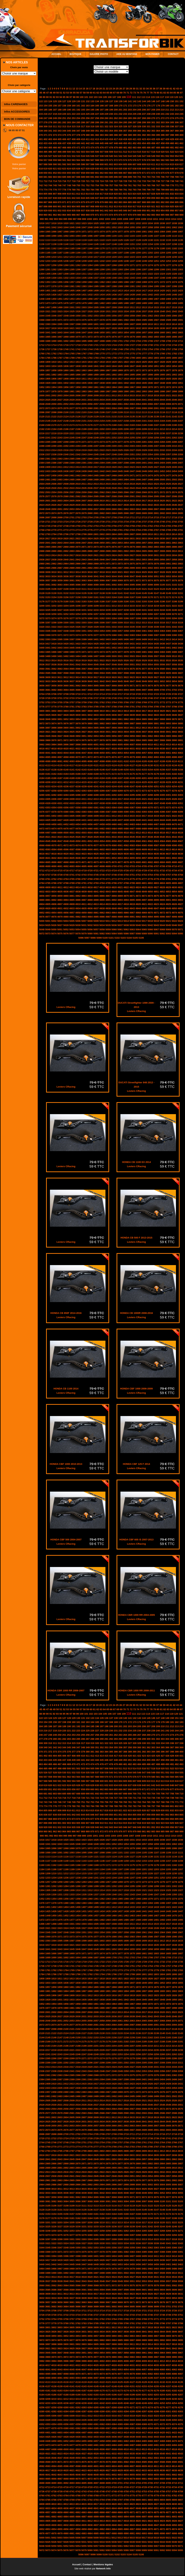 The image size is (185, 2576). Describe the element at coordinates (156, 257) in the screenshot. I see `1227` at that location.